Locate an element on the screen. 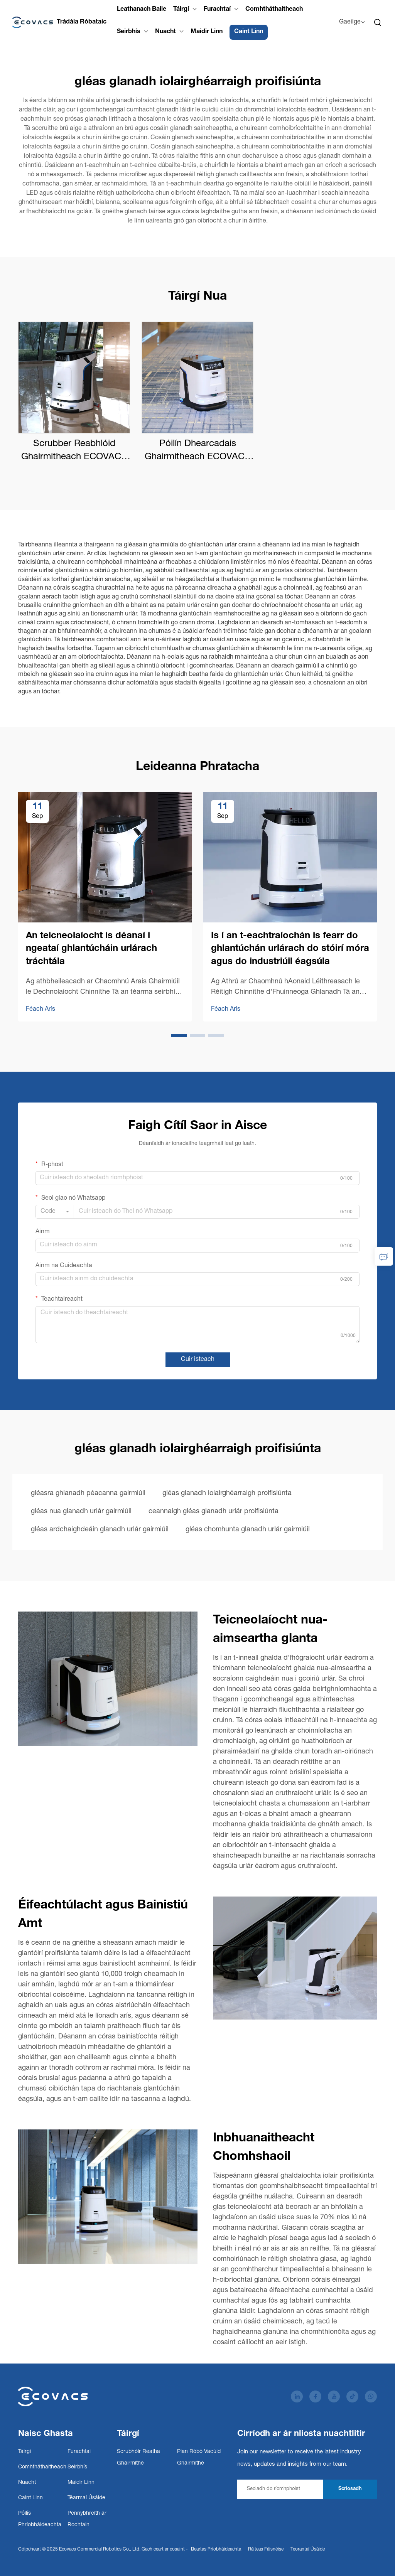 The width and height of the screenshot is (395, 2576). Maidir Linn is located at coordinates (207, 32).